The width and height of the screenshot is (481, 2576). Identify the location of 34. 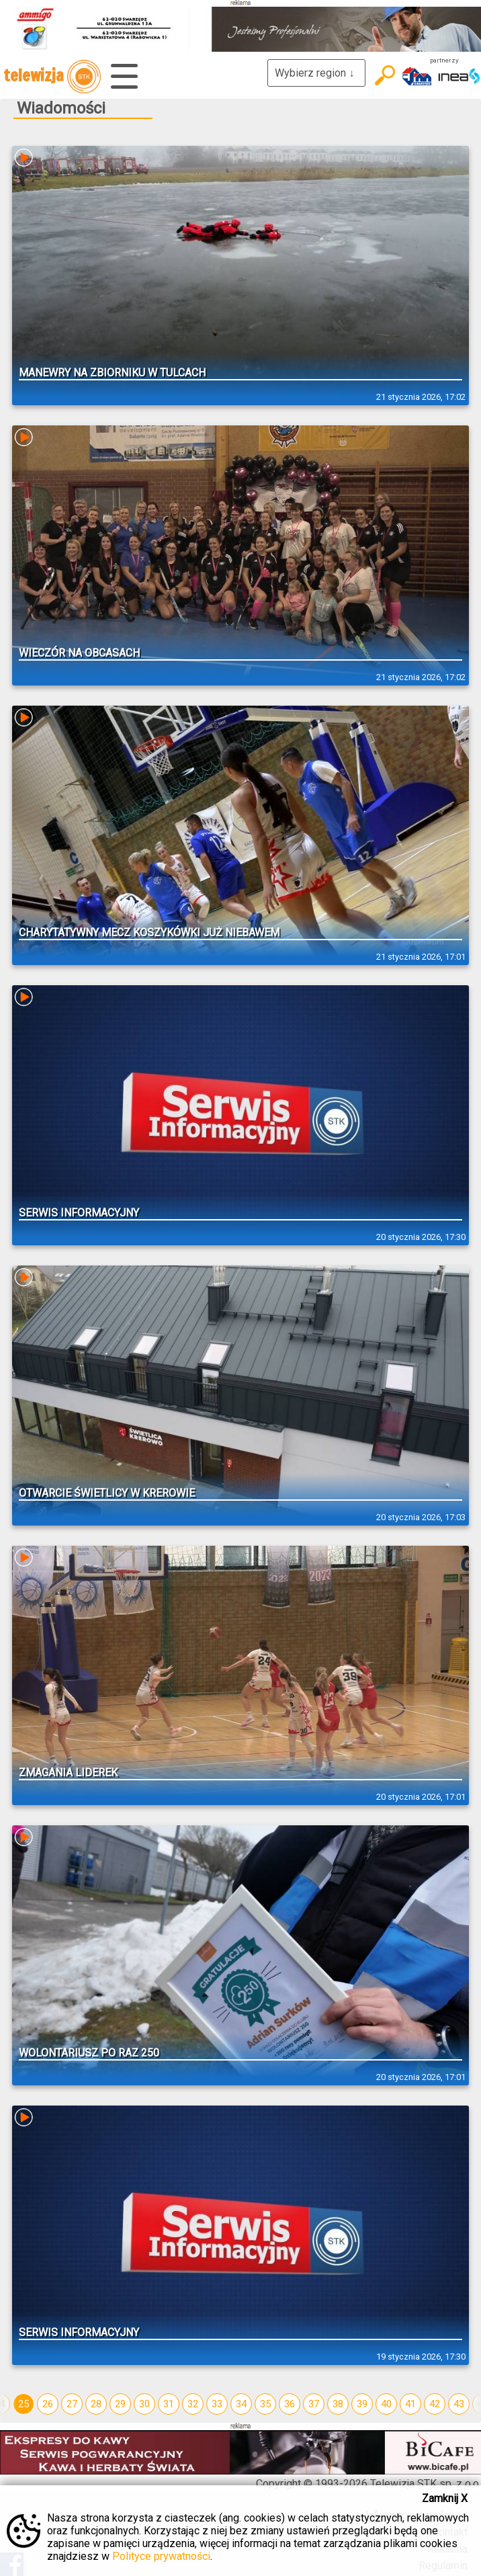
(241, 2404).